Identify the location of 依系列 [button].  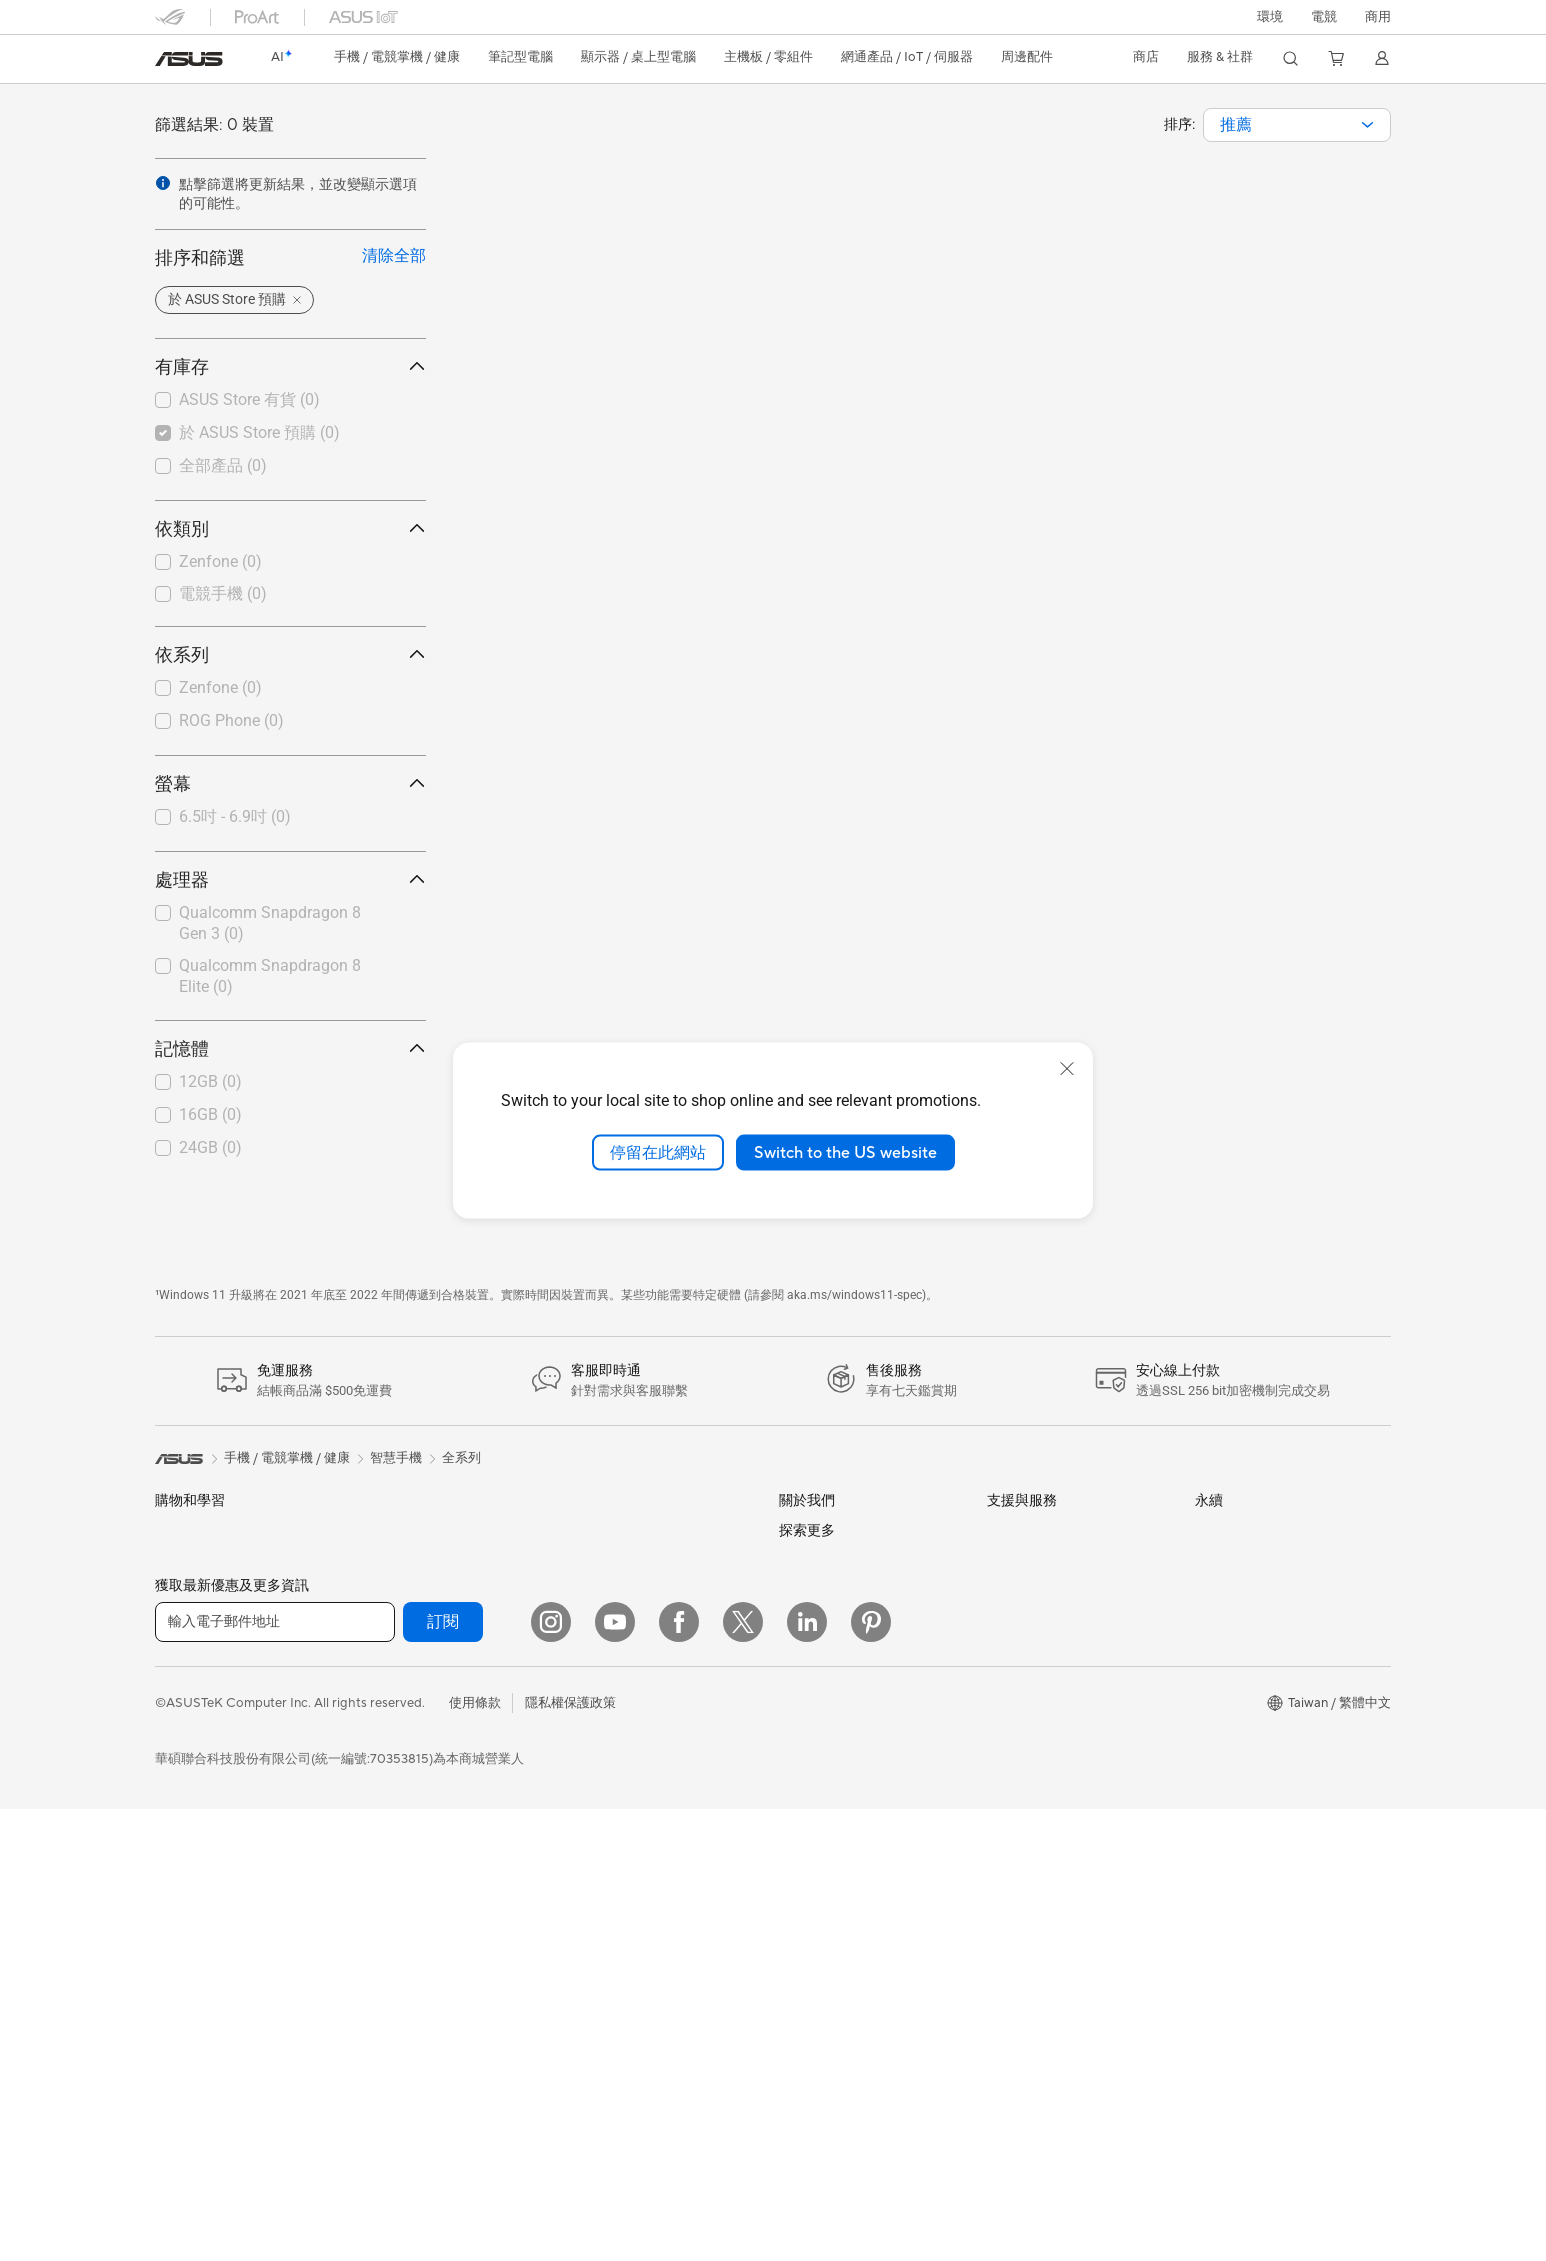
(290, 654).